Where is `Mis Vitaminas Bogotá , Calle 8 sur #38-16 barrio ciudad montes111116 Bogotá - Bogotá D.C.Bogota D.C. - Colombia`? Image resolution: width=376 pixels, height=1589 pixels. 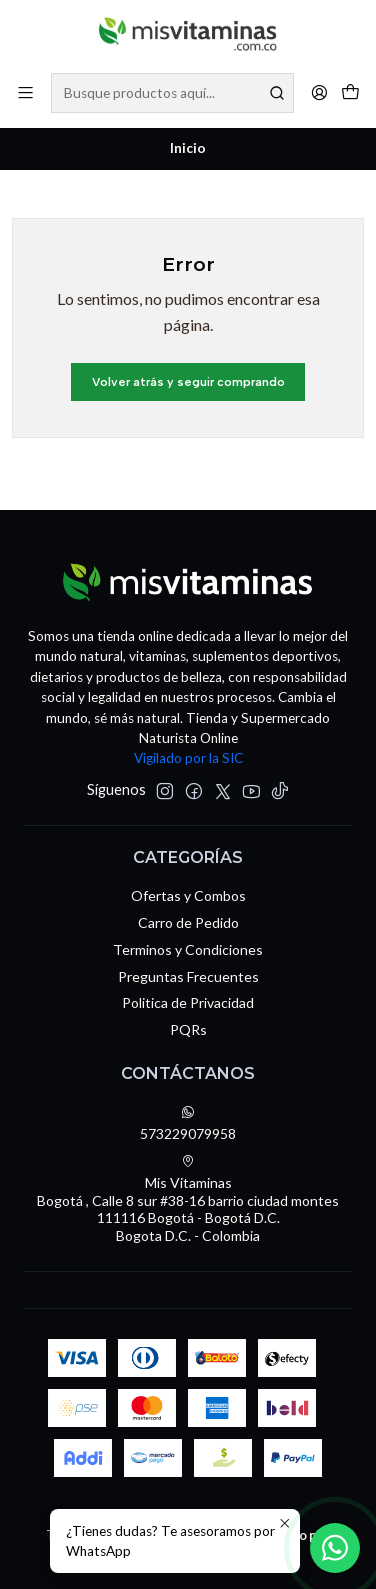
Mis Vitaminas Bogotá , Calle 8 sur #38-16 barrio ciudad montes111116 Bogotá - Bogotá D.C.Bogota D.C. - Colombia is located at coordinates (188, 1199).